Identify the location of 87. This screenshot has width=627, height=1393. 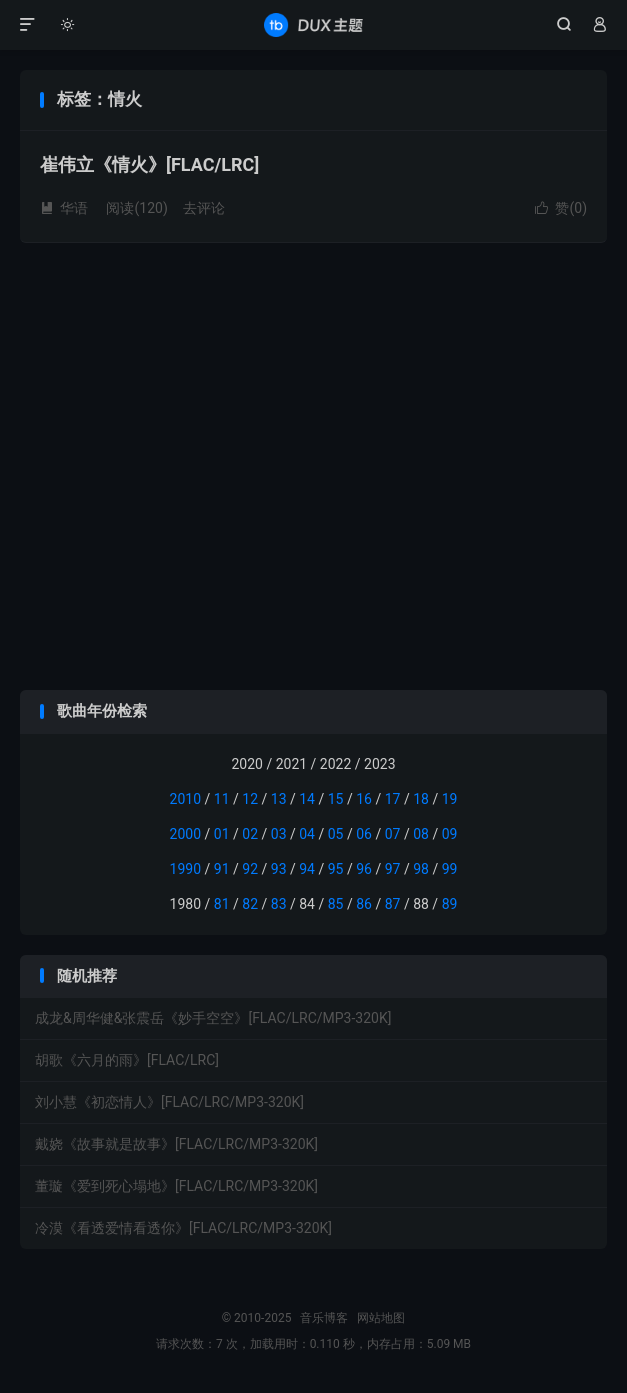
(393, 904).